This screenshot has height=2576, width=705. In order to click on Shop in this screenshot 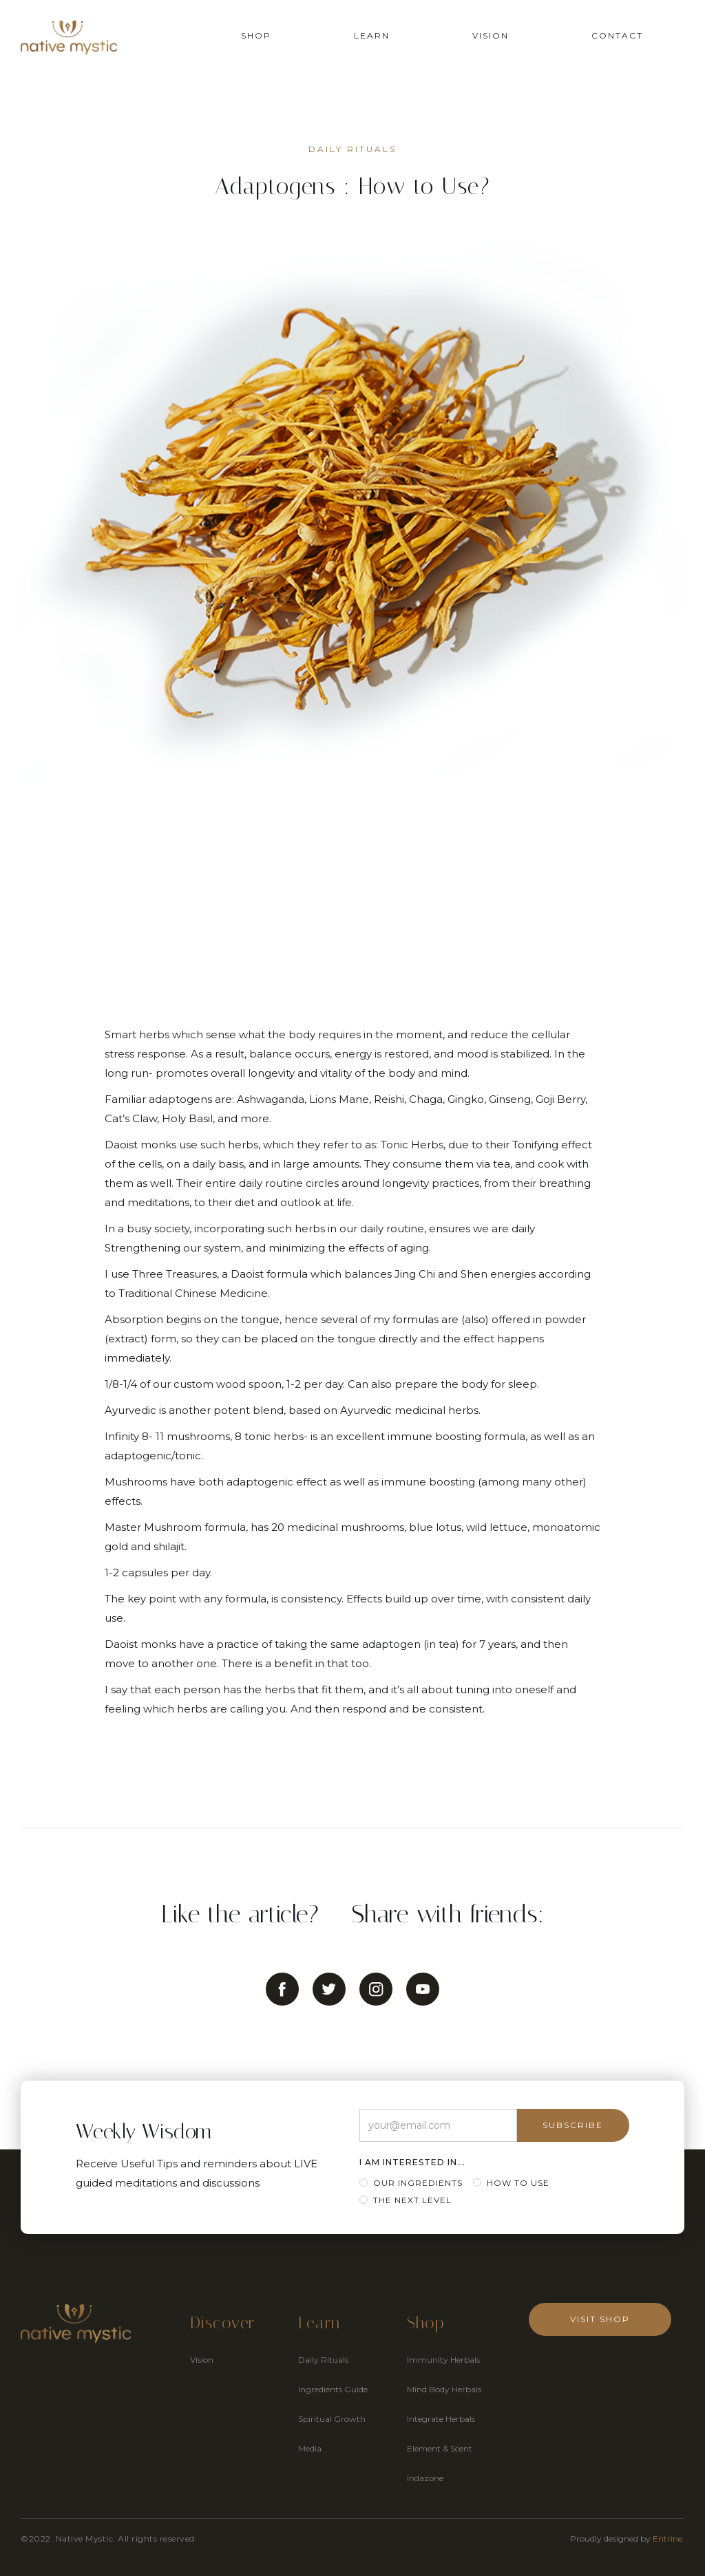, I will do `click(256, 35)`.